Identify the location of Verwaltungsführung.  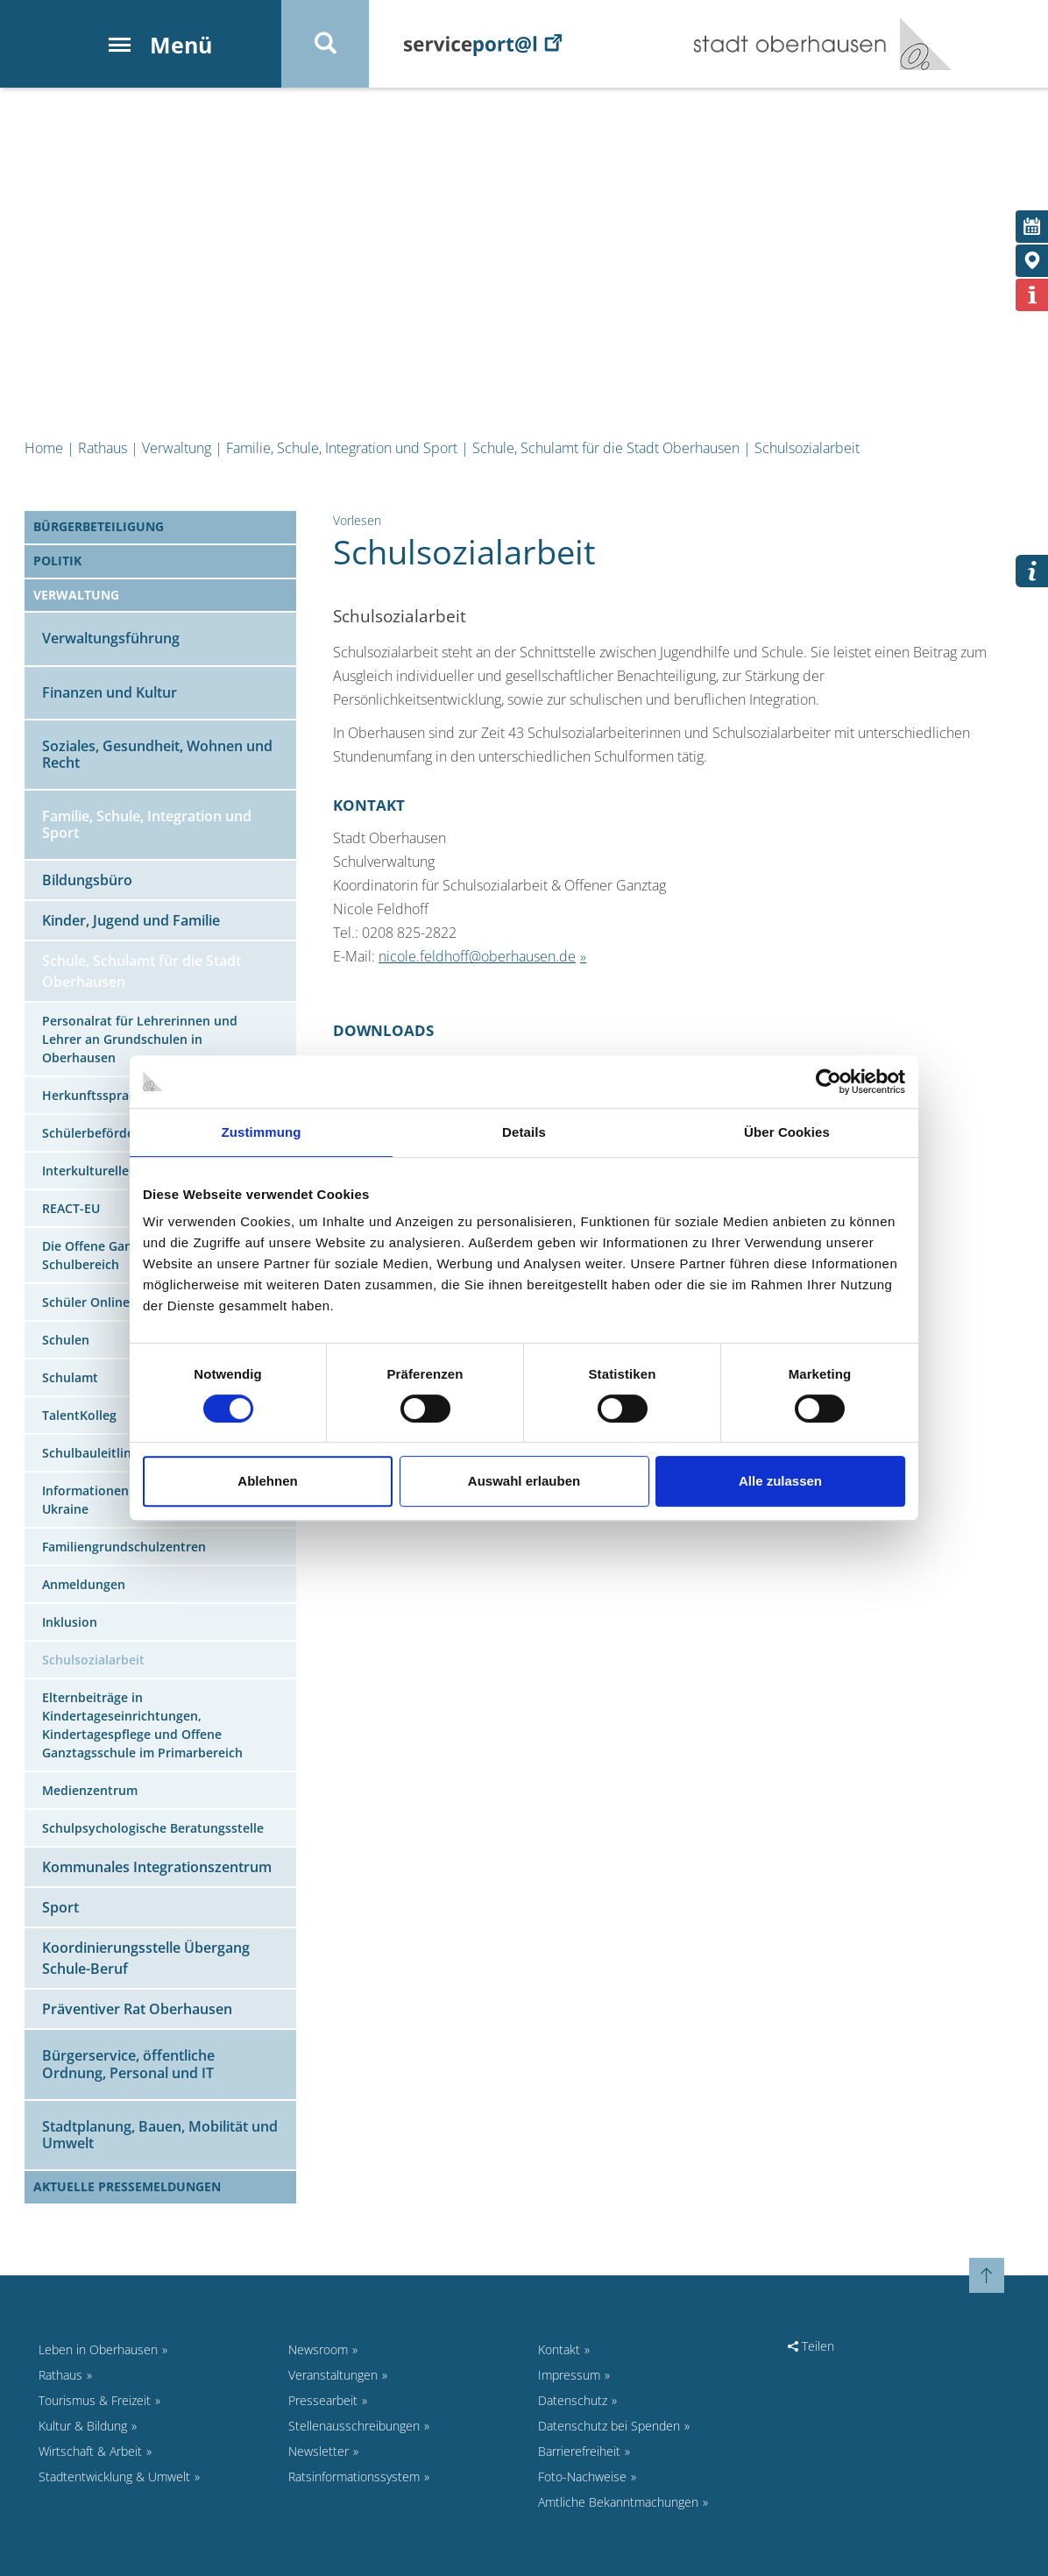
(111, 638).